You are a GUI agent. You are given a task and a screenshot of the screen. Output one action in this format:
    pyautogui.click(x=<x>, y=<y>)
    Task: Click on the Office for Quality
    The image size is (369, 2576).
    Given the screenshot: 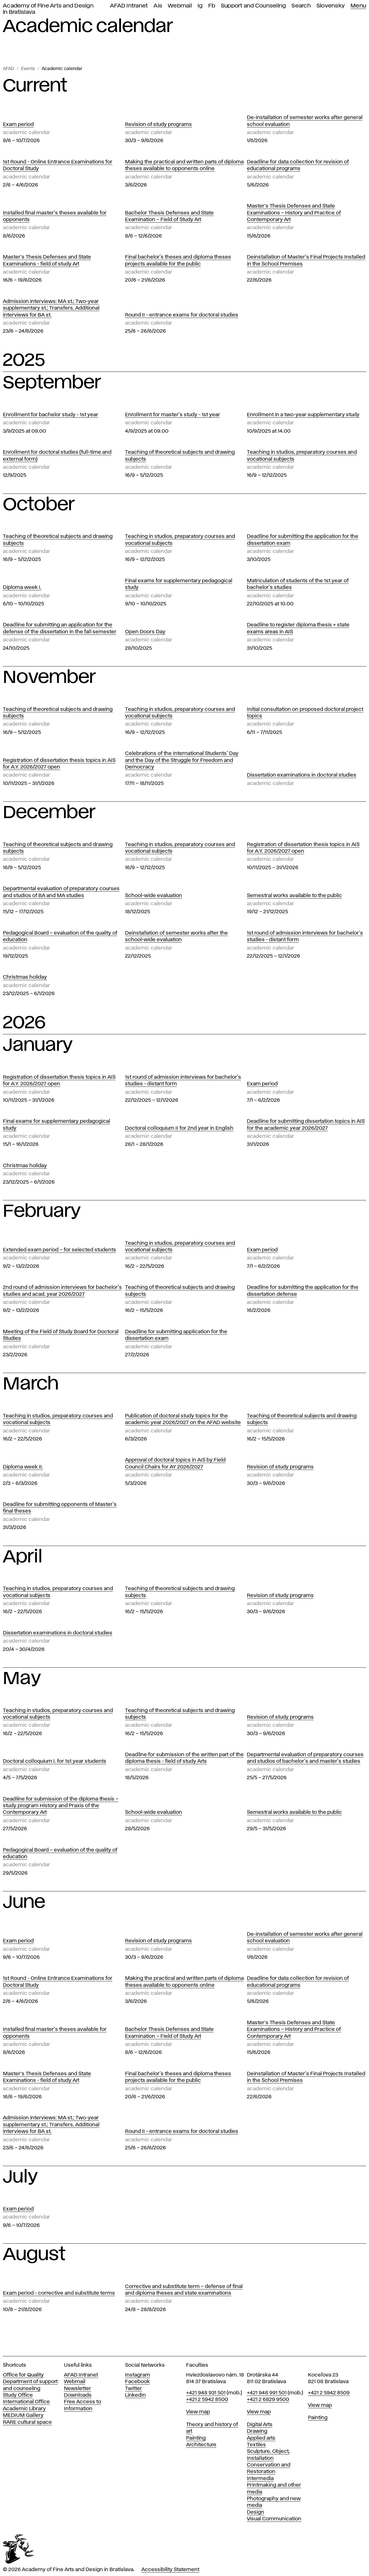 What is the action you would take?
    pyautogui.click(x=23, y=2375)
    